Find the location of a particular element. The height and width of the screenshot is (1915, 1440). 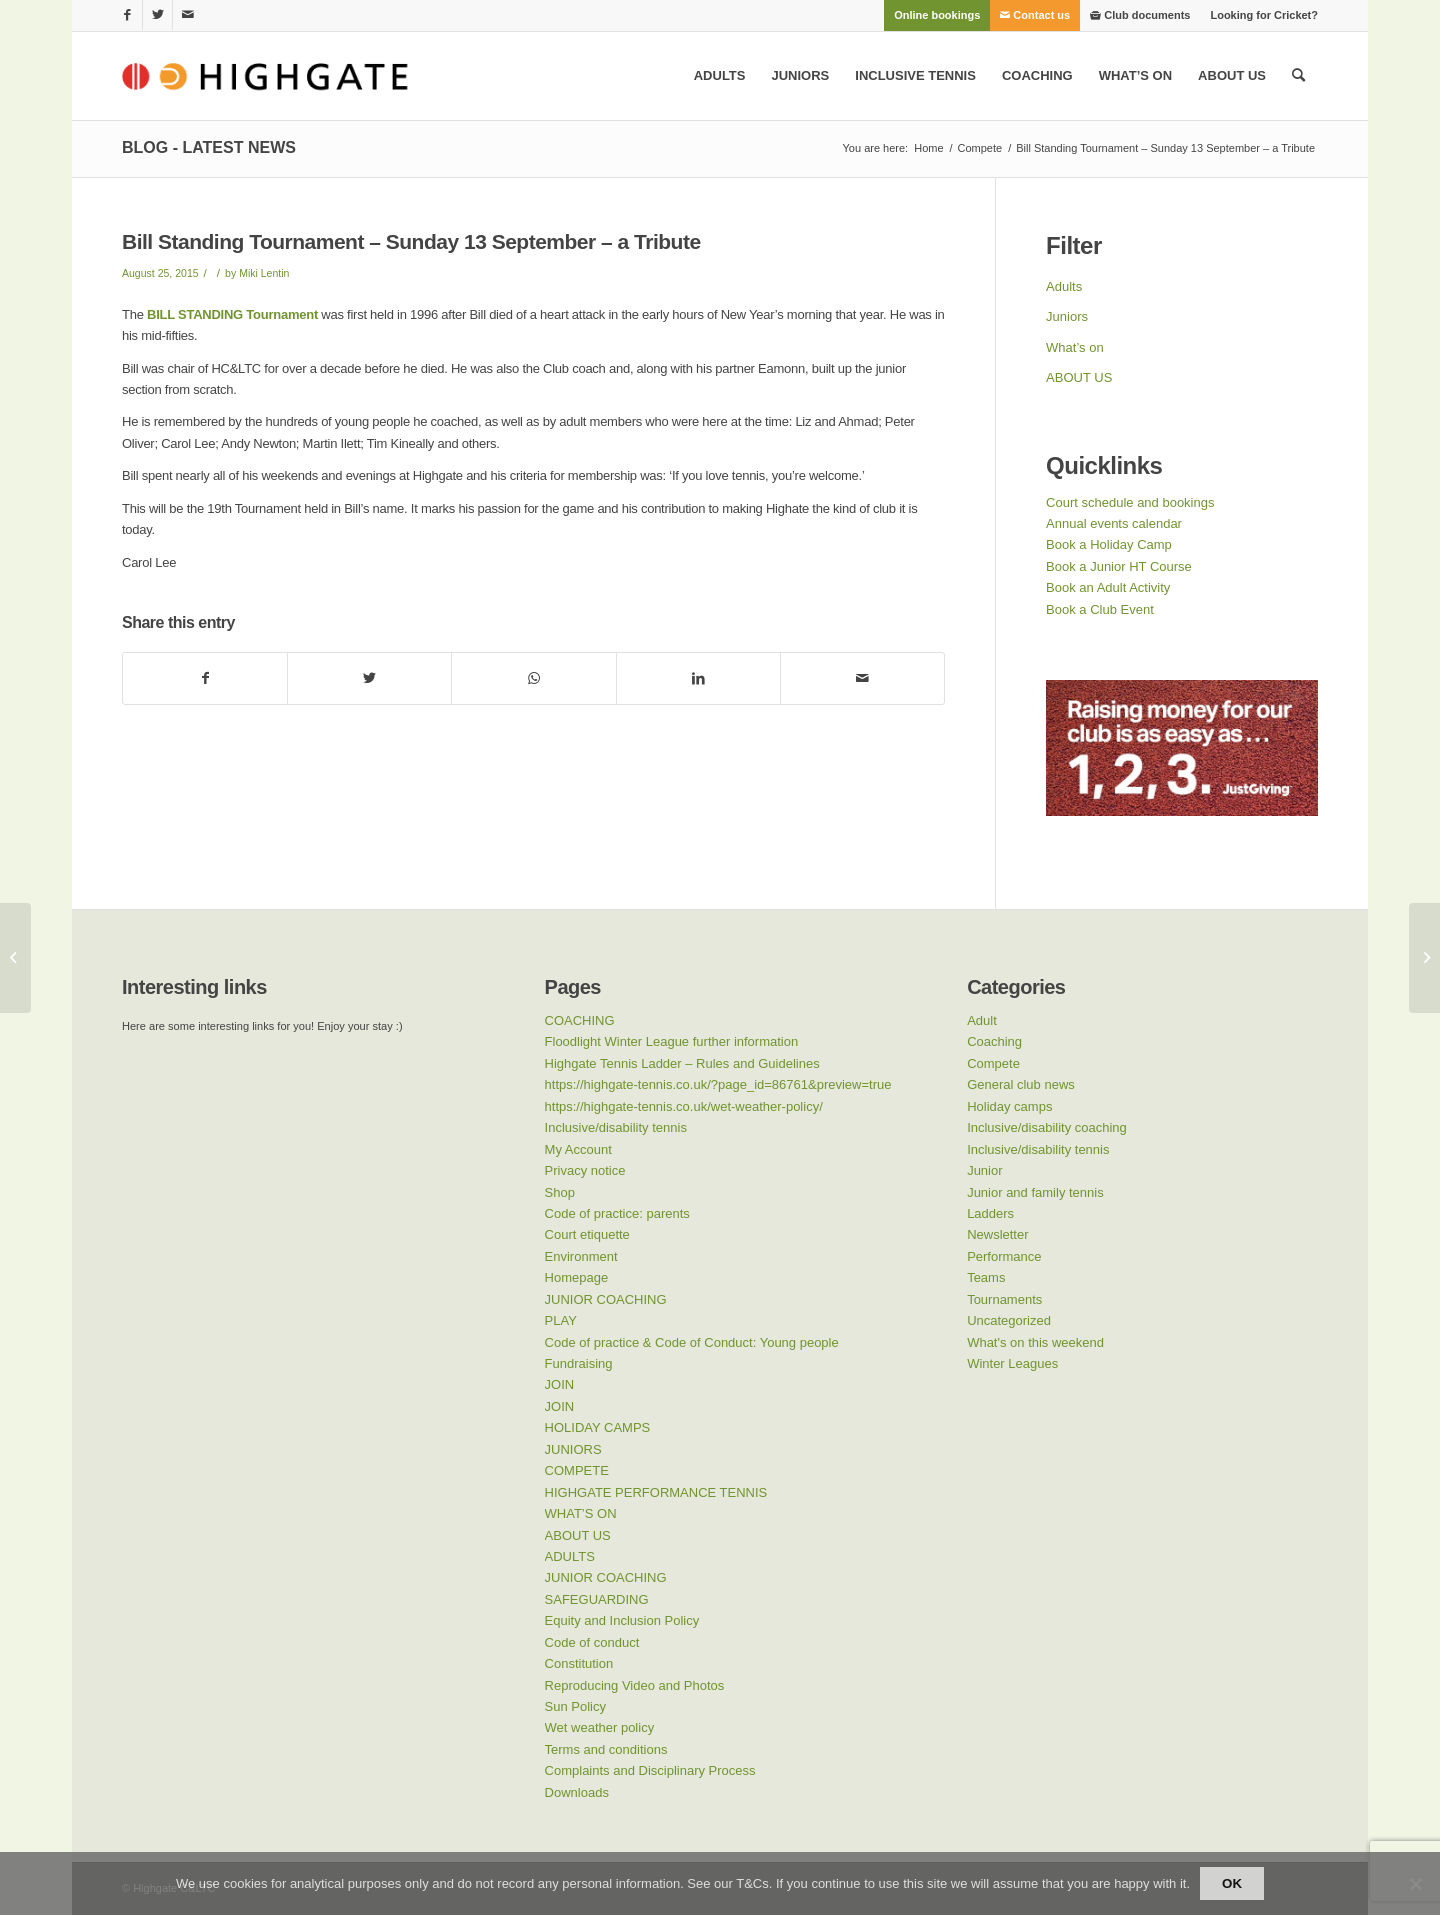

Floodlight Winter League further information is located at coordinates (672, 1041).